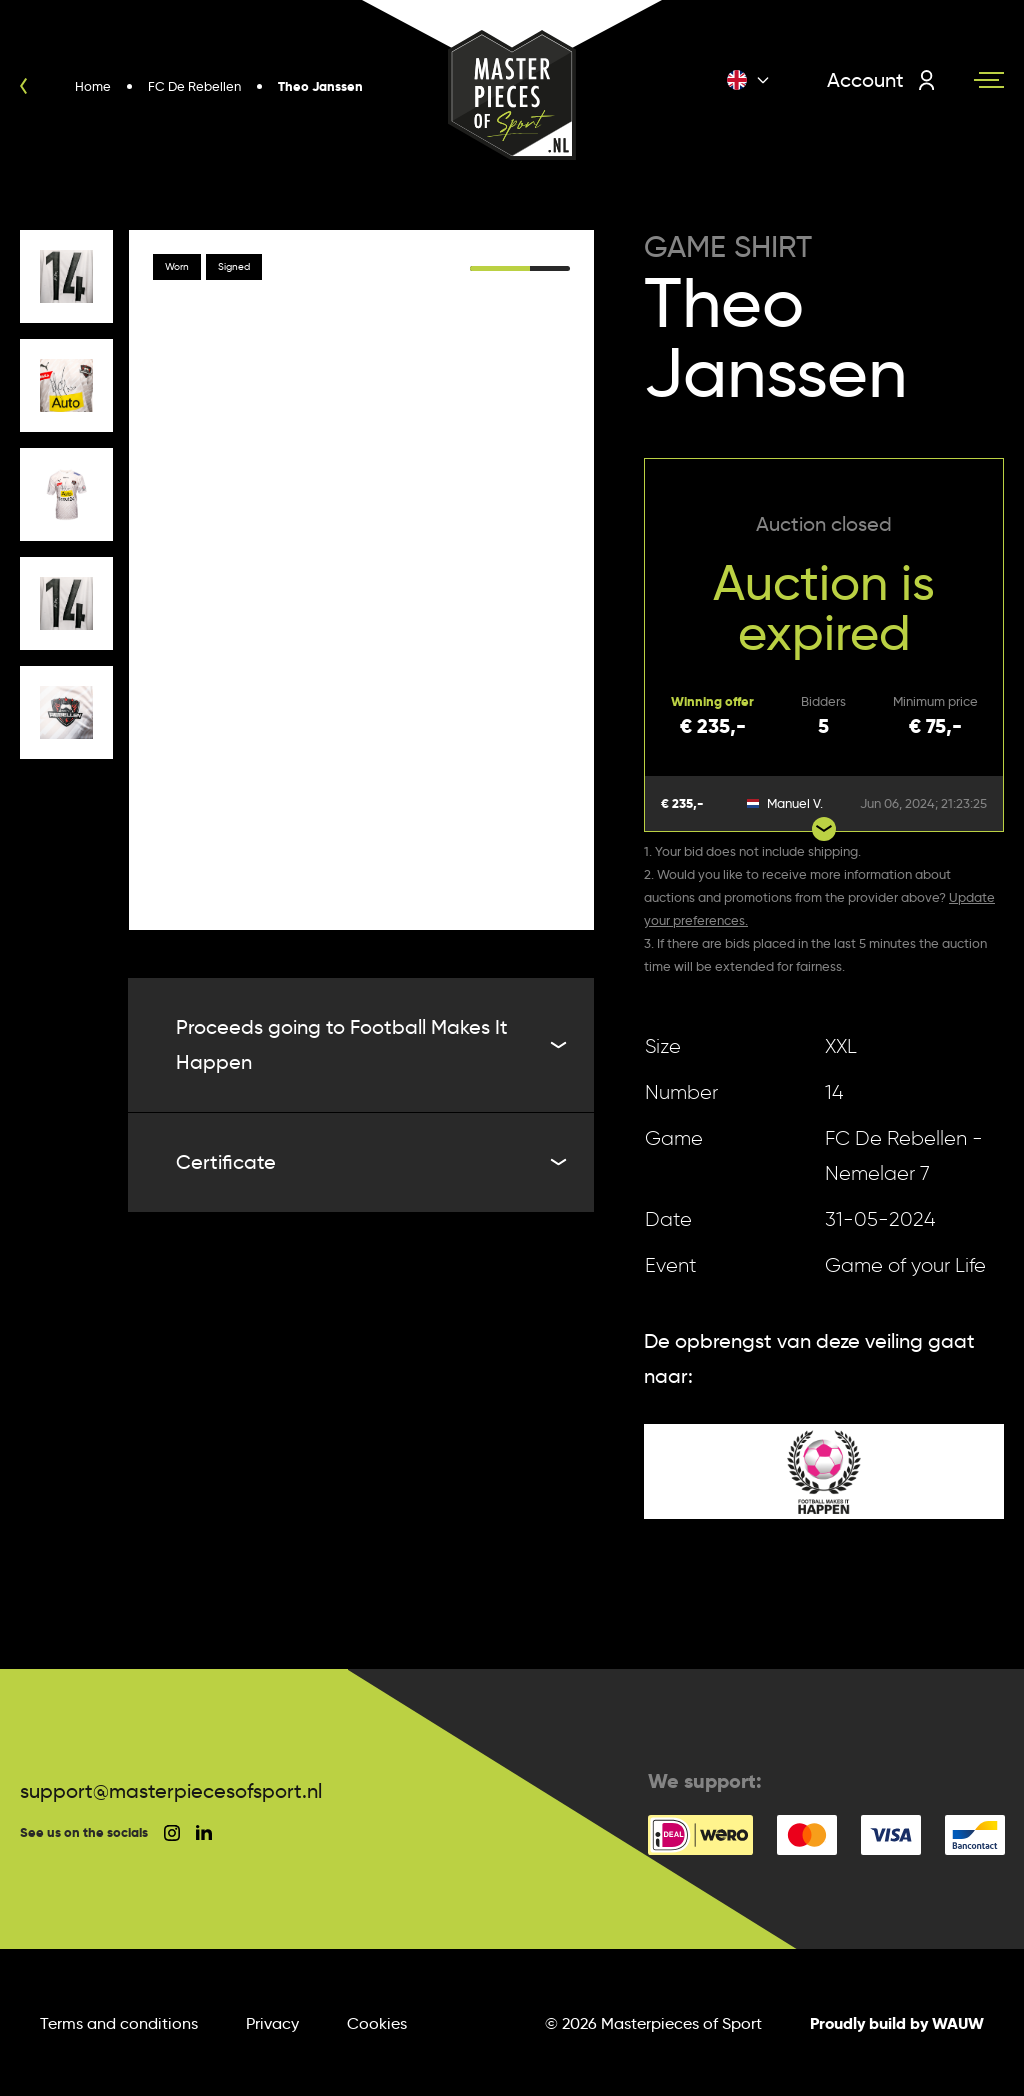 The image size is (1024, 2096). I want to click on [Show more bids], so click(824, 829).